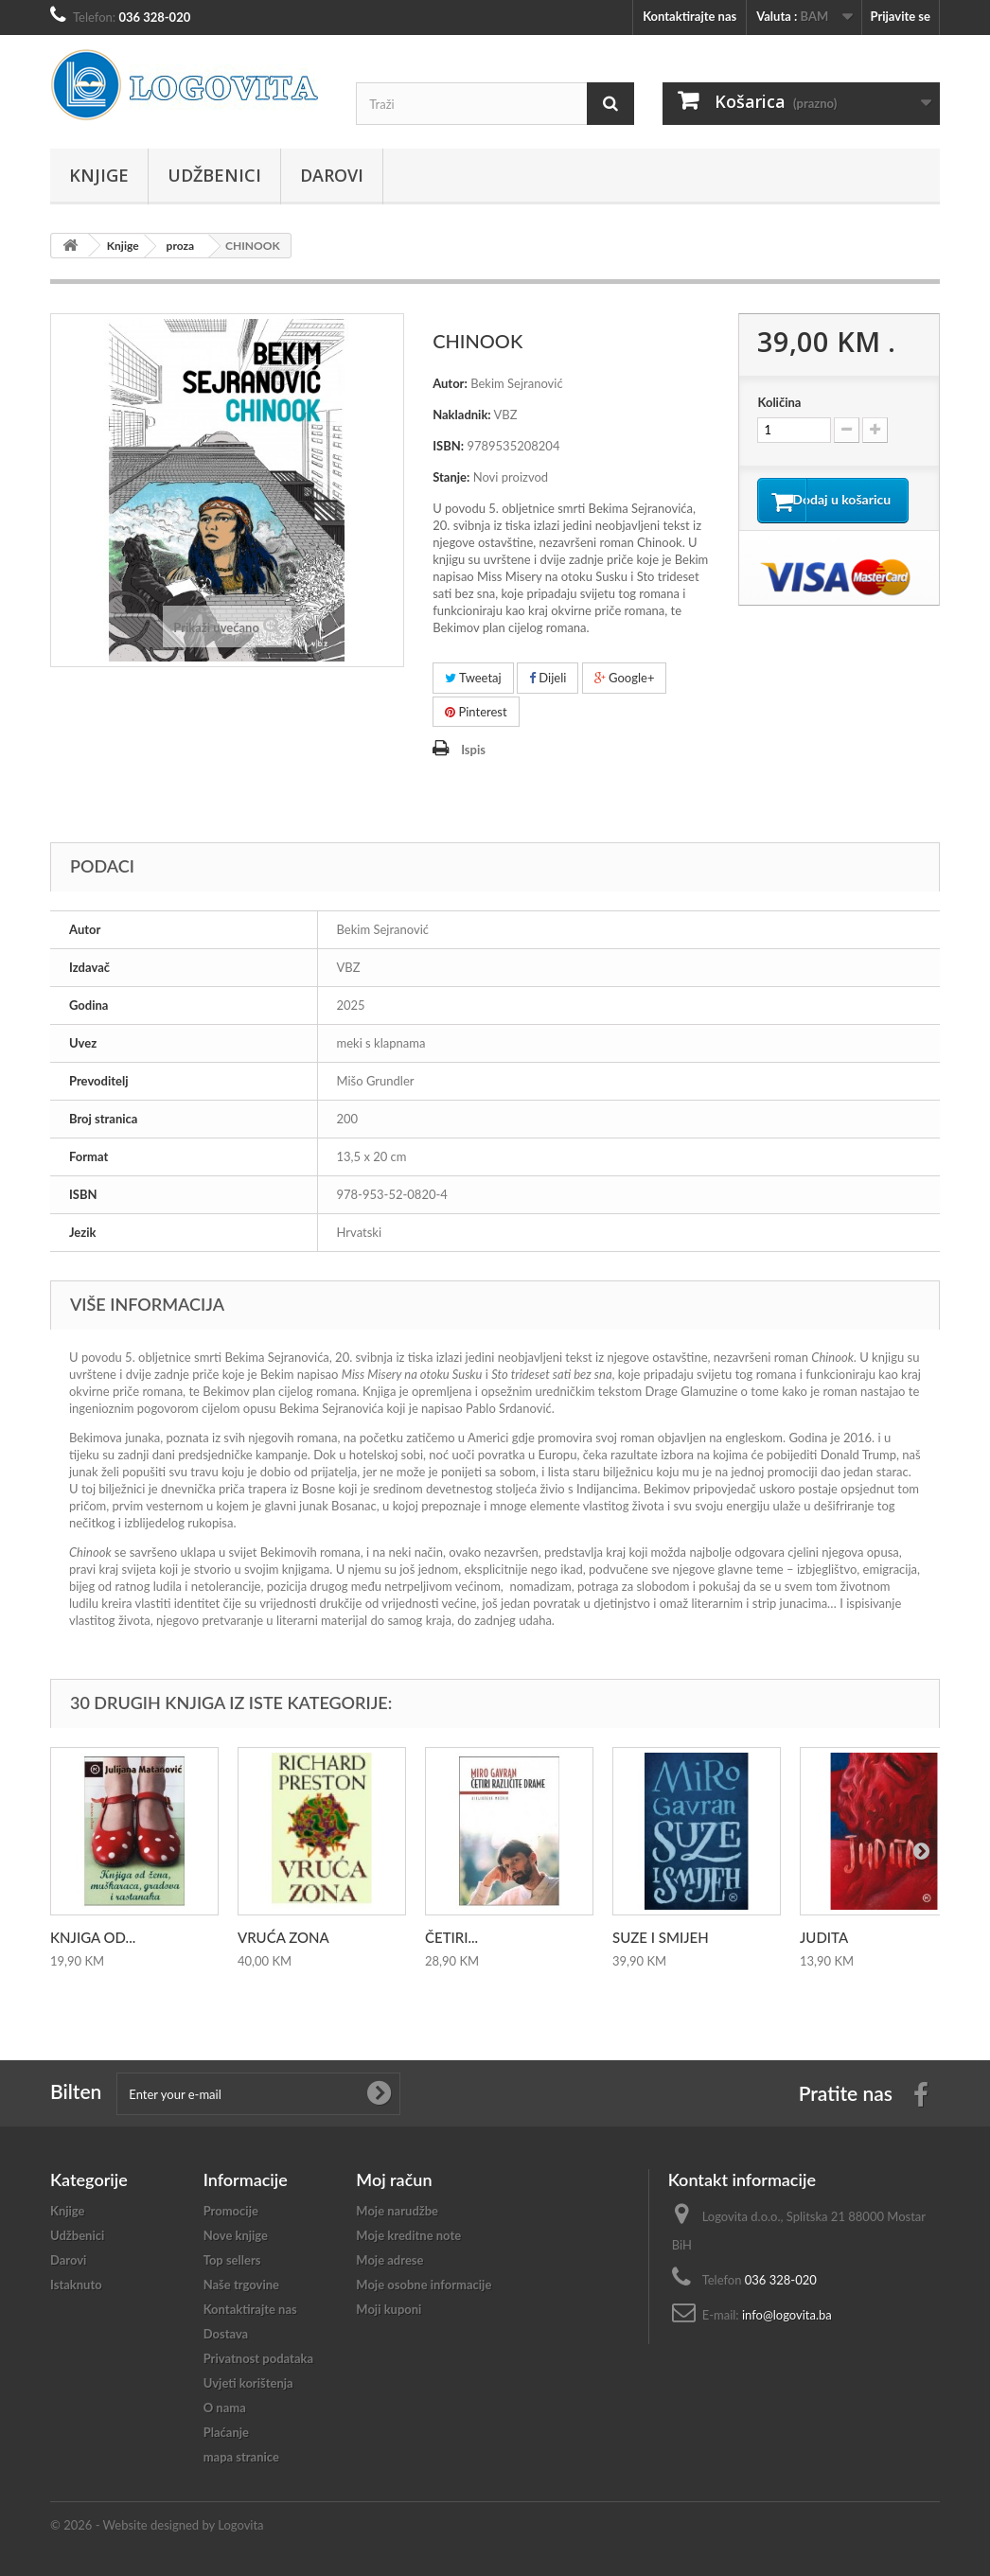 This screenshot has width=990, height=2576. What do you see at coordinates (258, 2358) in the screenshot?
I see `Privatnost podataka` at bounding box center [258, 2358].